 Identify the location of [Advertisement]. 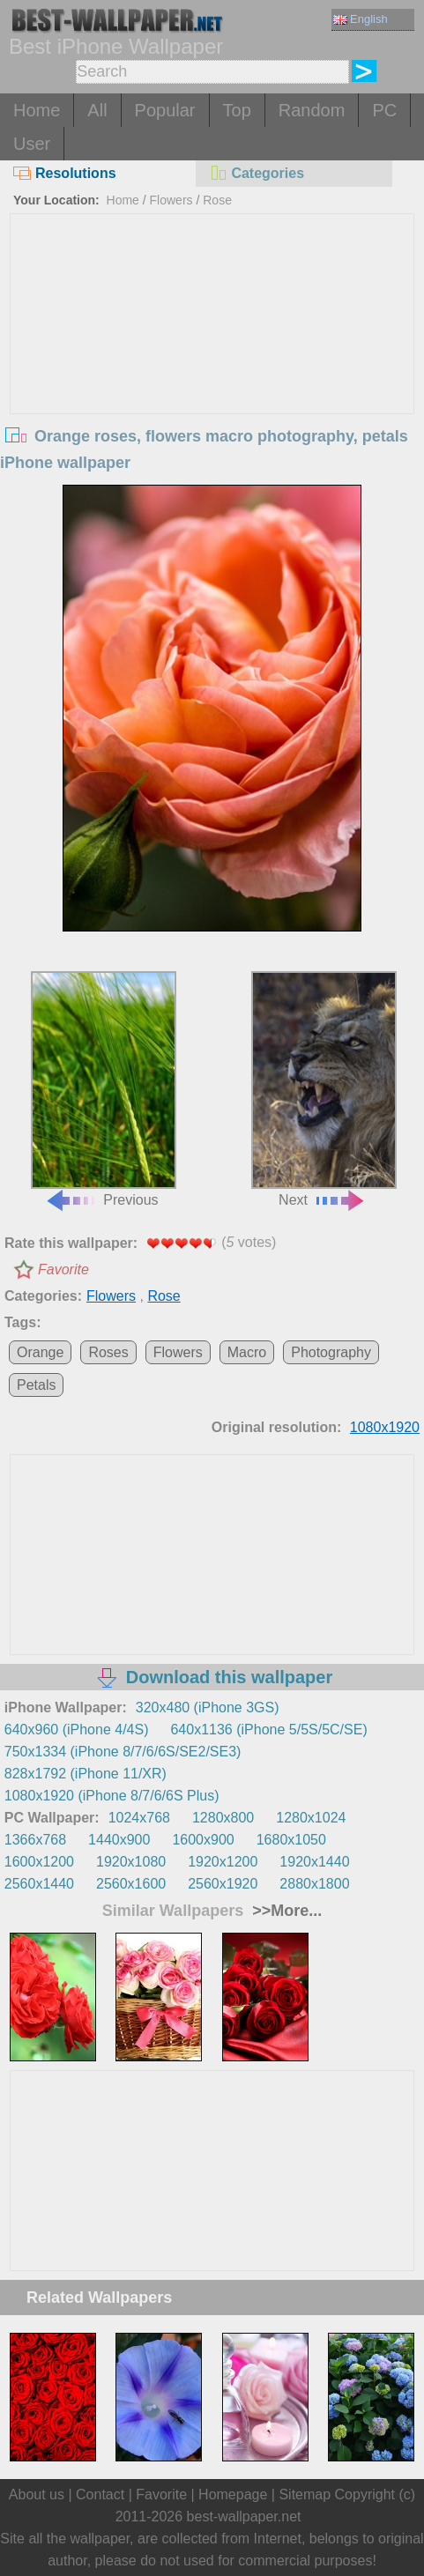
(212, 346).